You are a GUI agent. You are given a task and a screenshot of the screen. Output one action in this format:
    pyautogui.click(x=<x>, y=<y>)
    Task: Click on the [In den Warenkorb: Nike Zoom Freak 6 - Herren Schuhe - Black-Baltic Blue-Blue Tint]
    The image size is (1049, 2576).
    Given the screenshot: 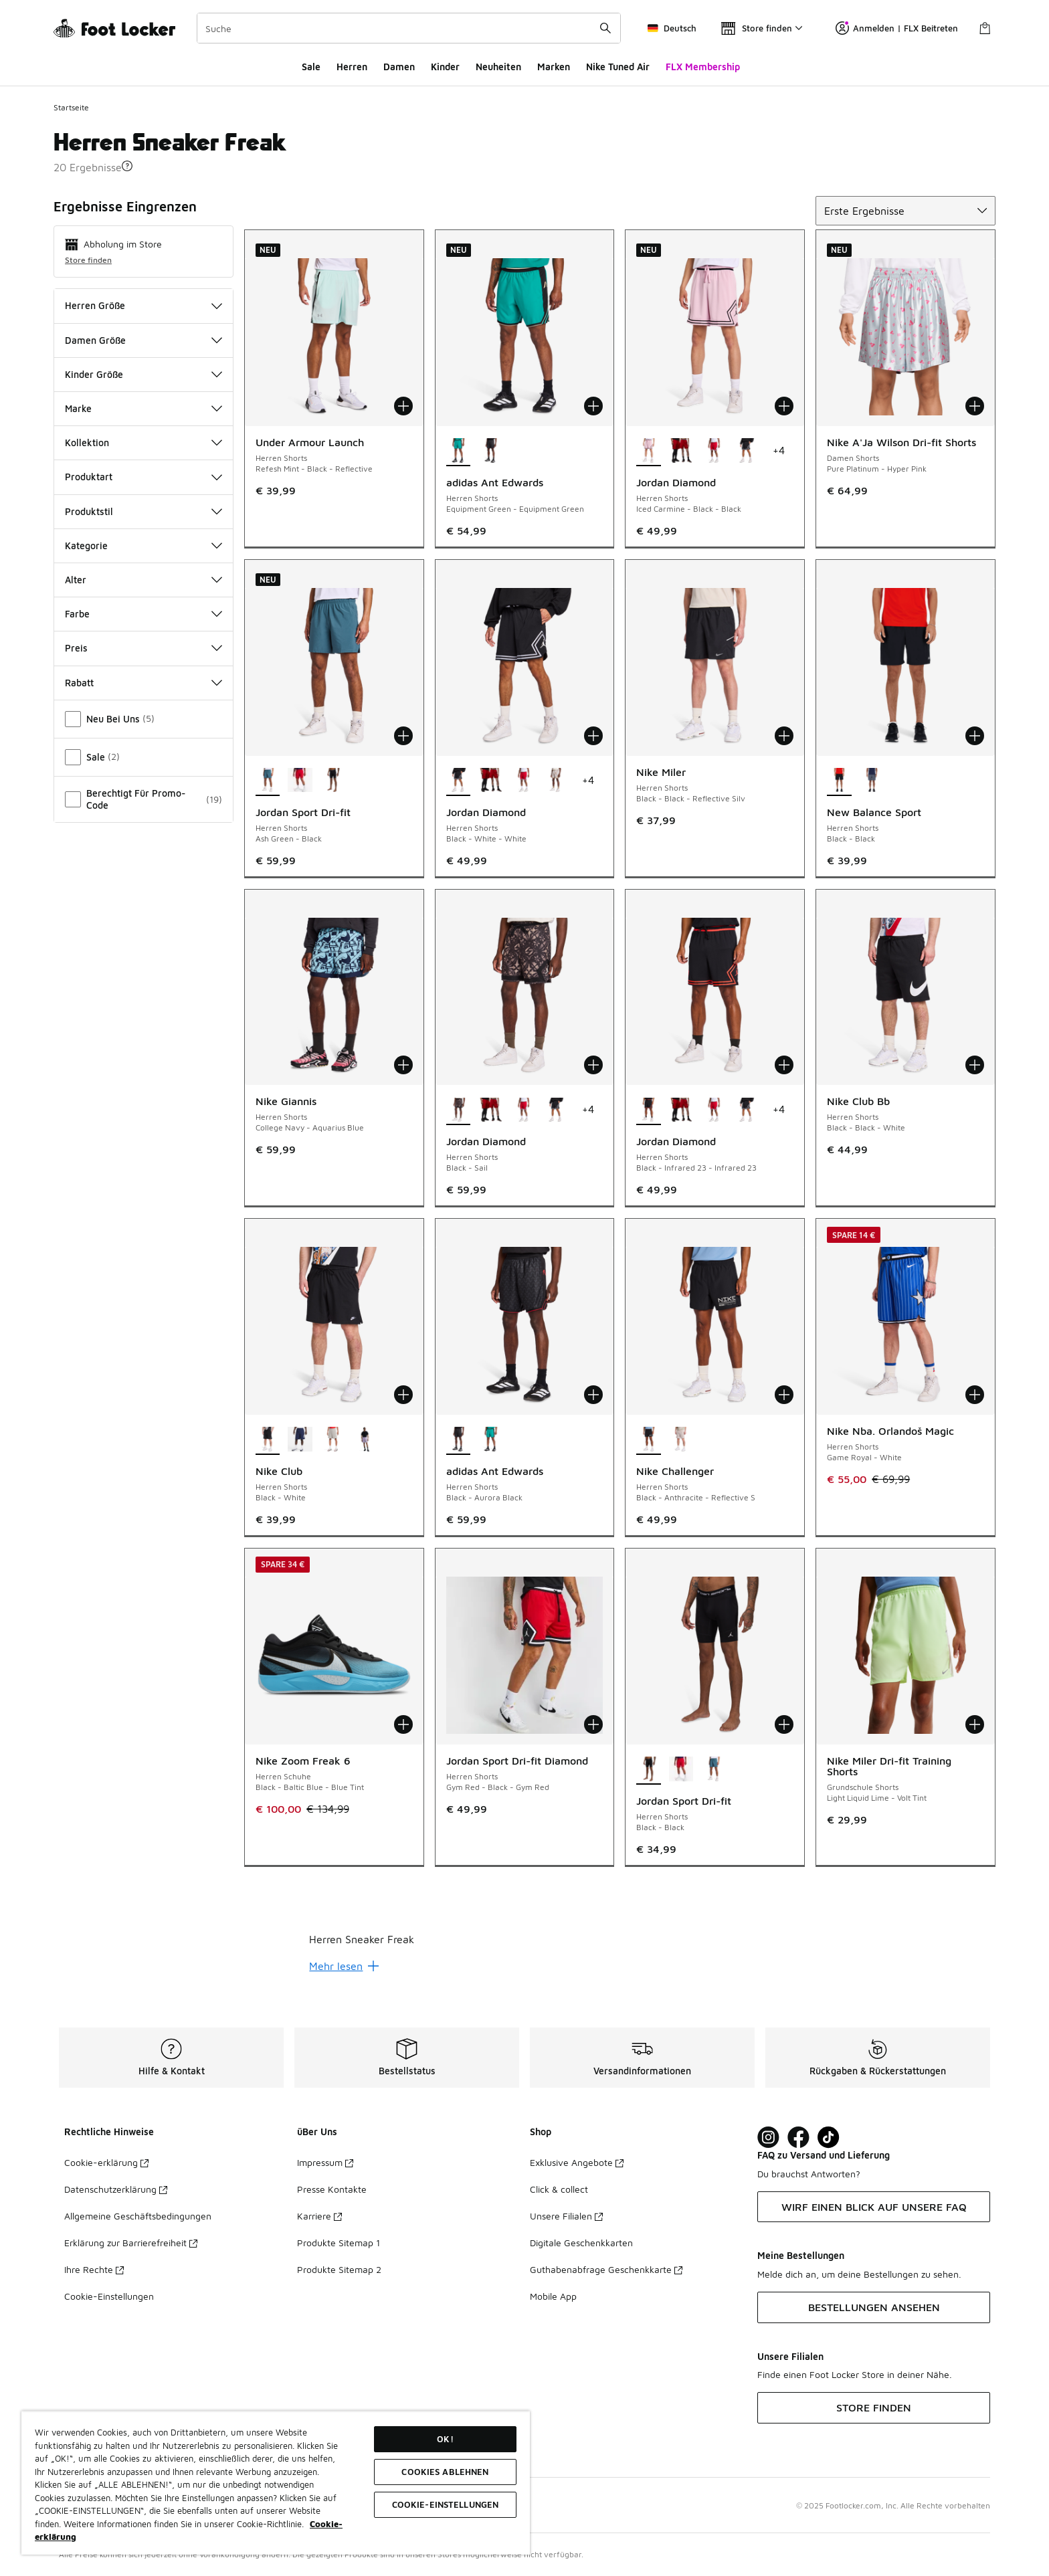 What is the action you would take?
    pyautogui.click(x=403, y=1724)
    